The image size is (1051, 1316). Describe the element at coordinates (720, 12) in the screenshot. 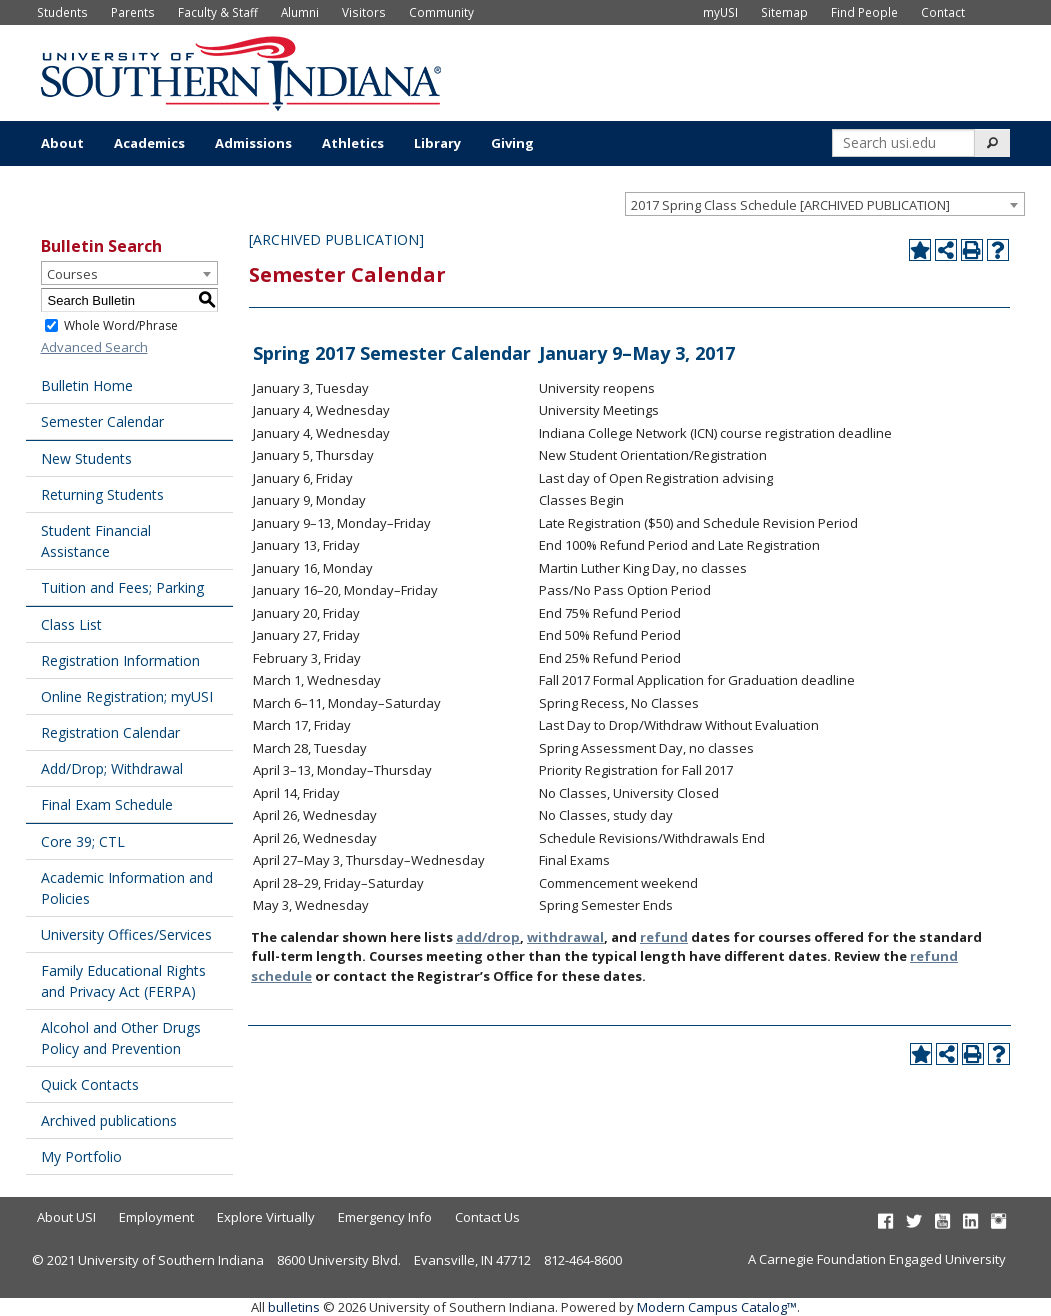

I see `myUSI` at that location.